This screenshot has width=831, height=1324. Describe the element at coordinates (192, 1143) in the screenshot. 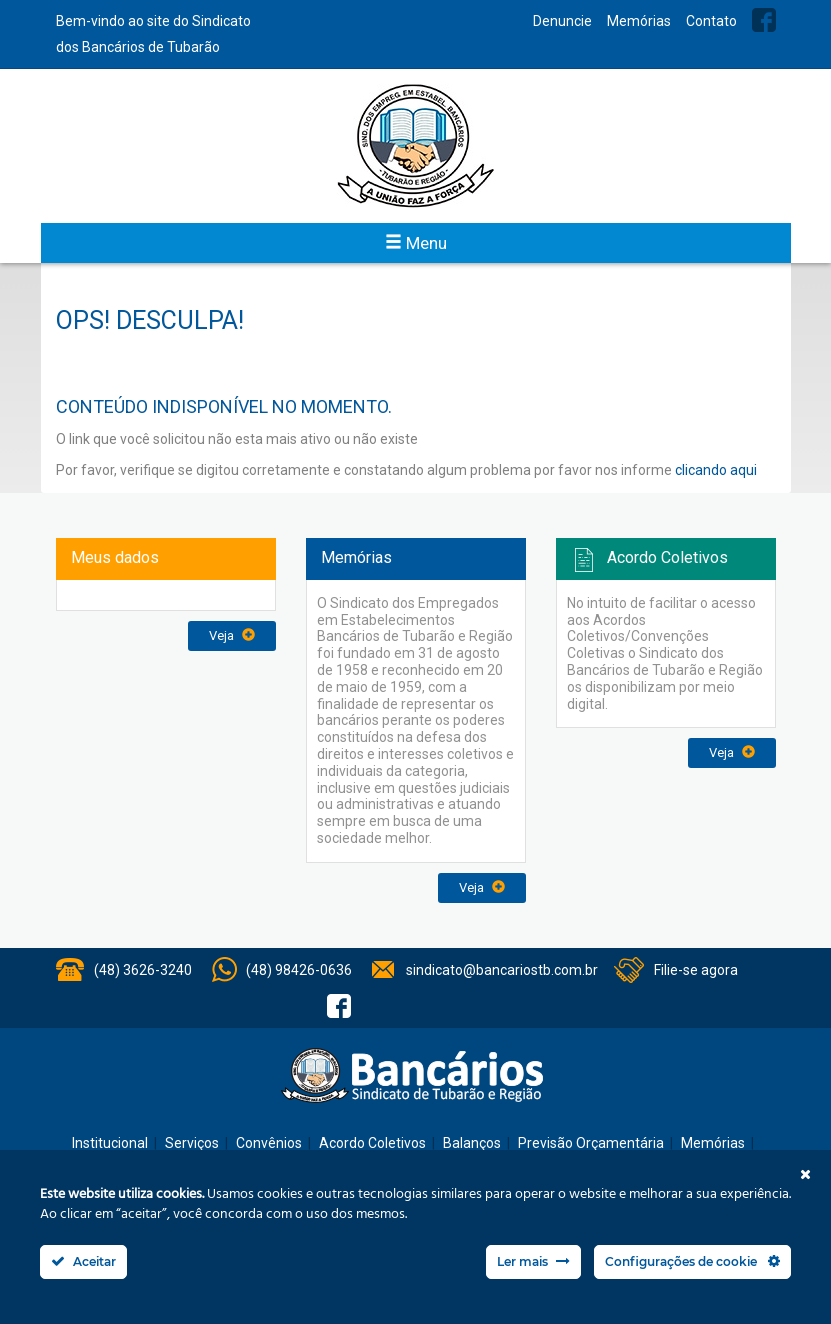

I see `Serviços` at that location.